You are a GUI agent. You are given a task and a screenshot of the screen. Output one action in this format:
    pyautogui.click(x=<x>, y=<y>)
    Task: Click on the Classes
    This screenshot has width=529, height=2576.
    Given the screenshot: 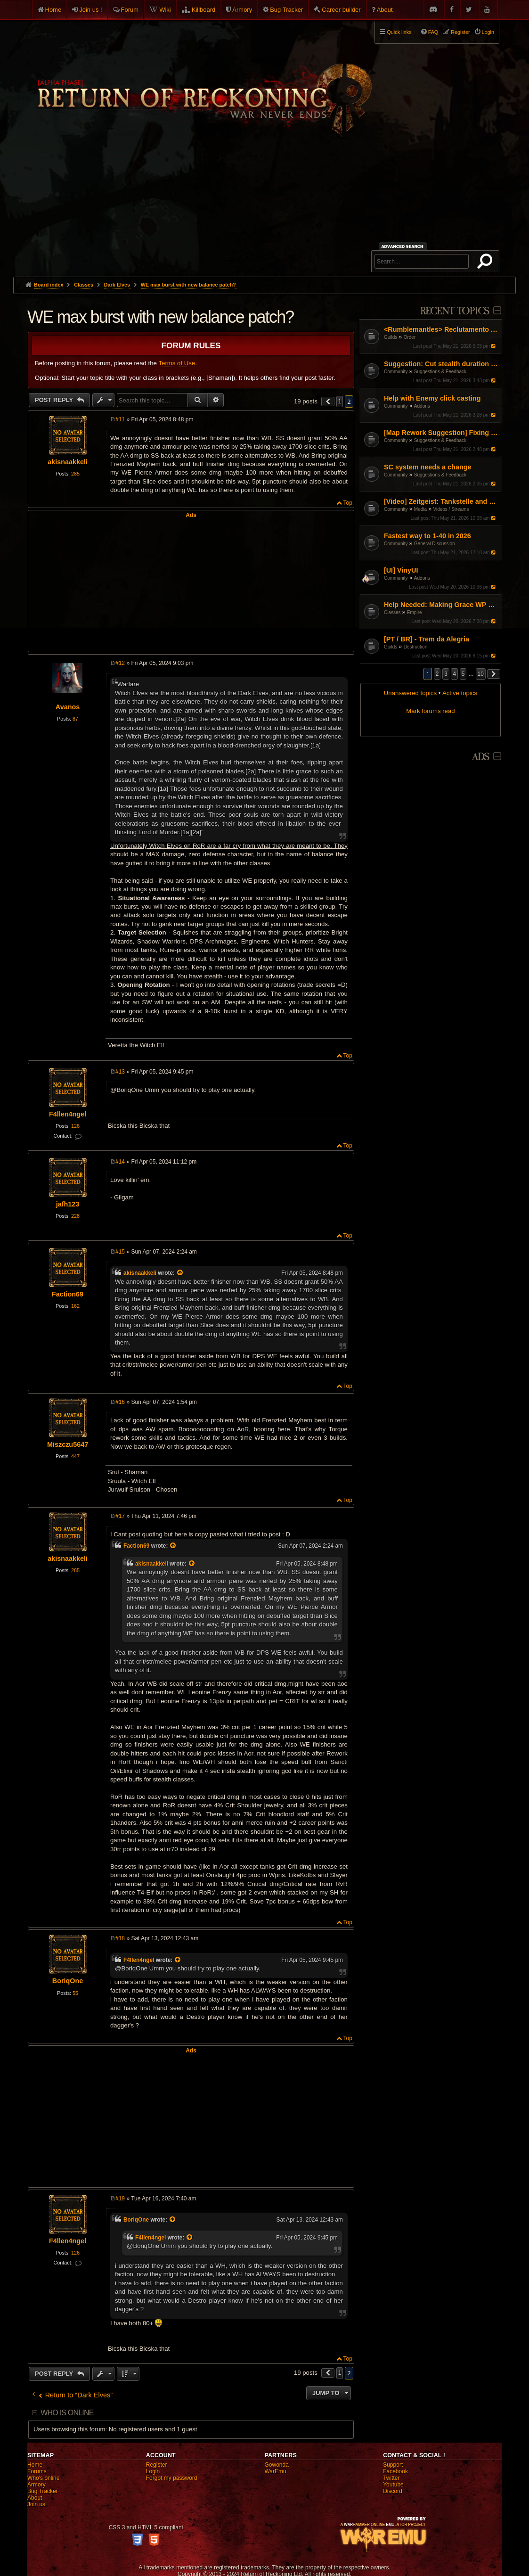 What is the action you would take?
    pyautogui.click(x=392, y=612)
    